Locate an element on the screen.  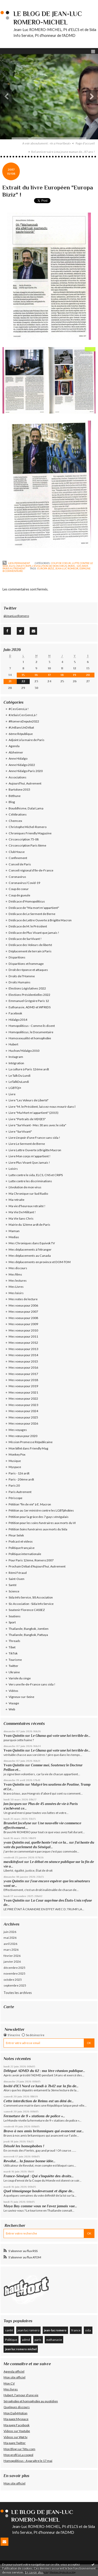
mai 2026 is located at coordinates (10, 1938).